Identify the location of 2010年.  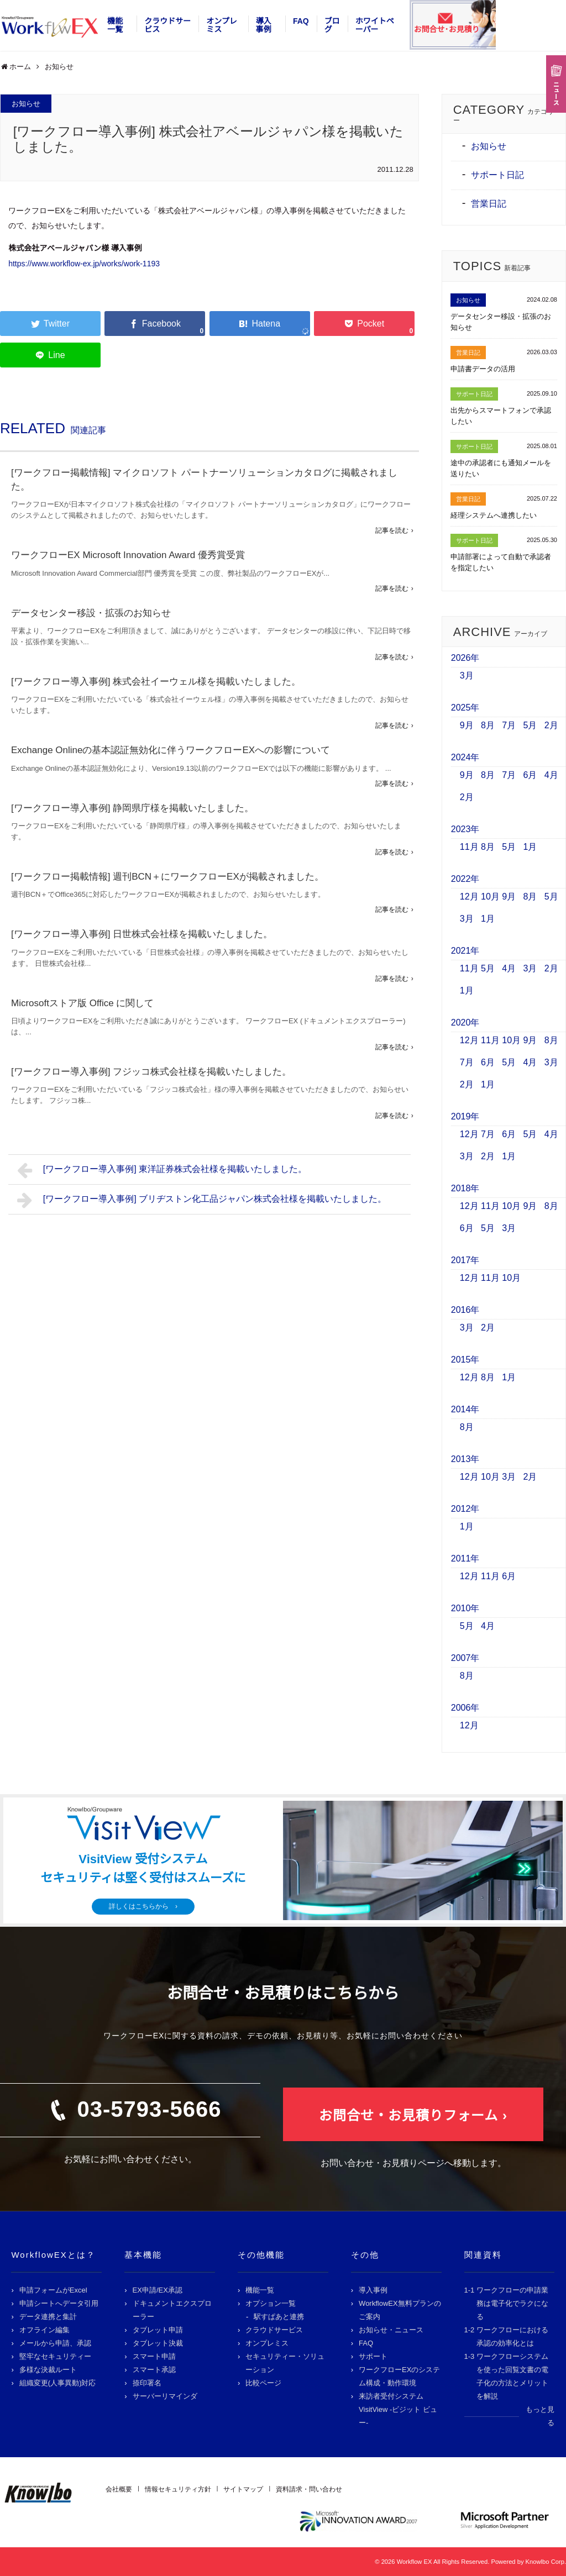
(465, 1608).